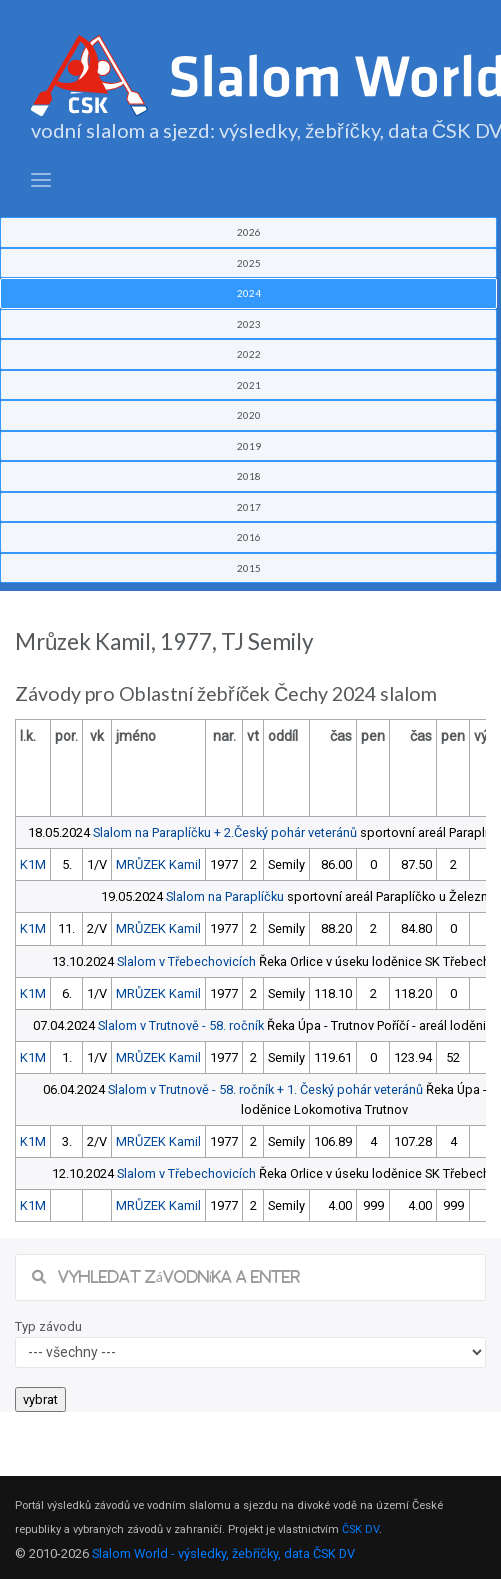 The height and width of the screenshot is (1579, 501). What do you see at coordinates (249, 293) in the screenshot?
I see `2024` at bounding box center [249, 293].